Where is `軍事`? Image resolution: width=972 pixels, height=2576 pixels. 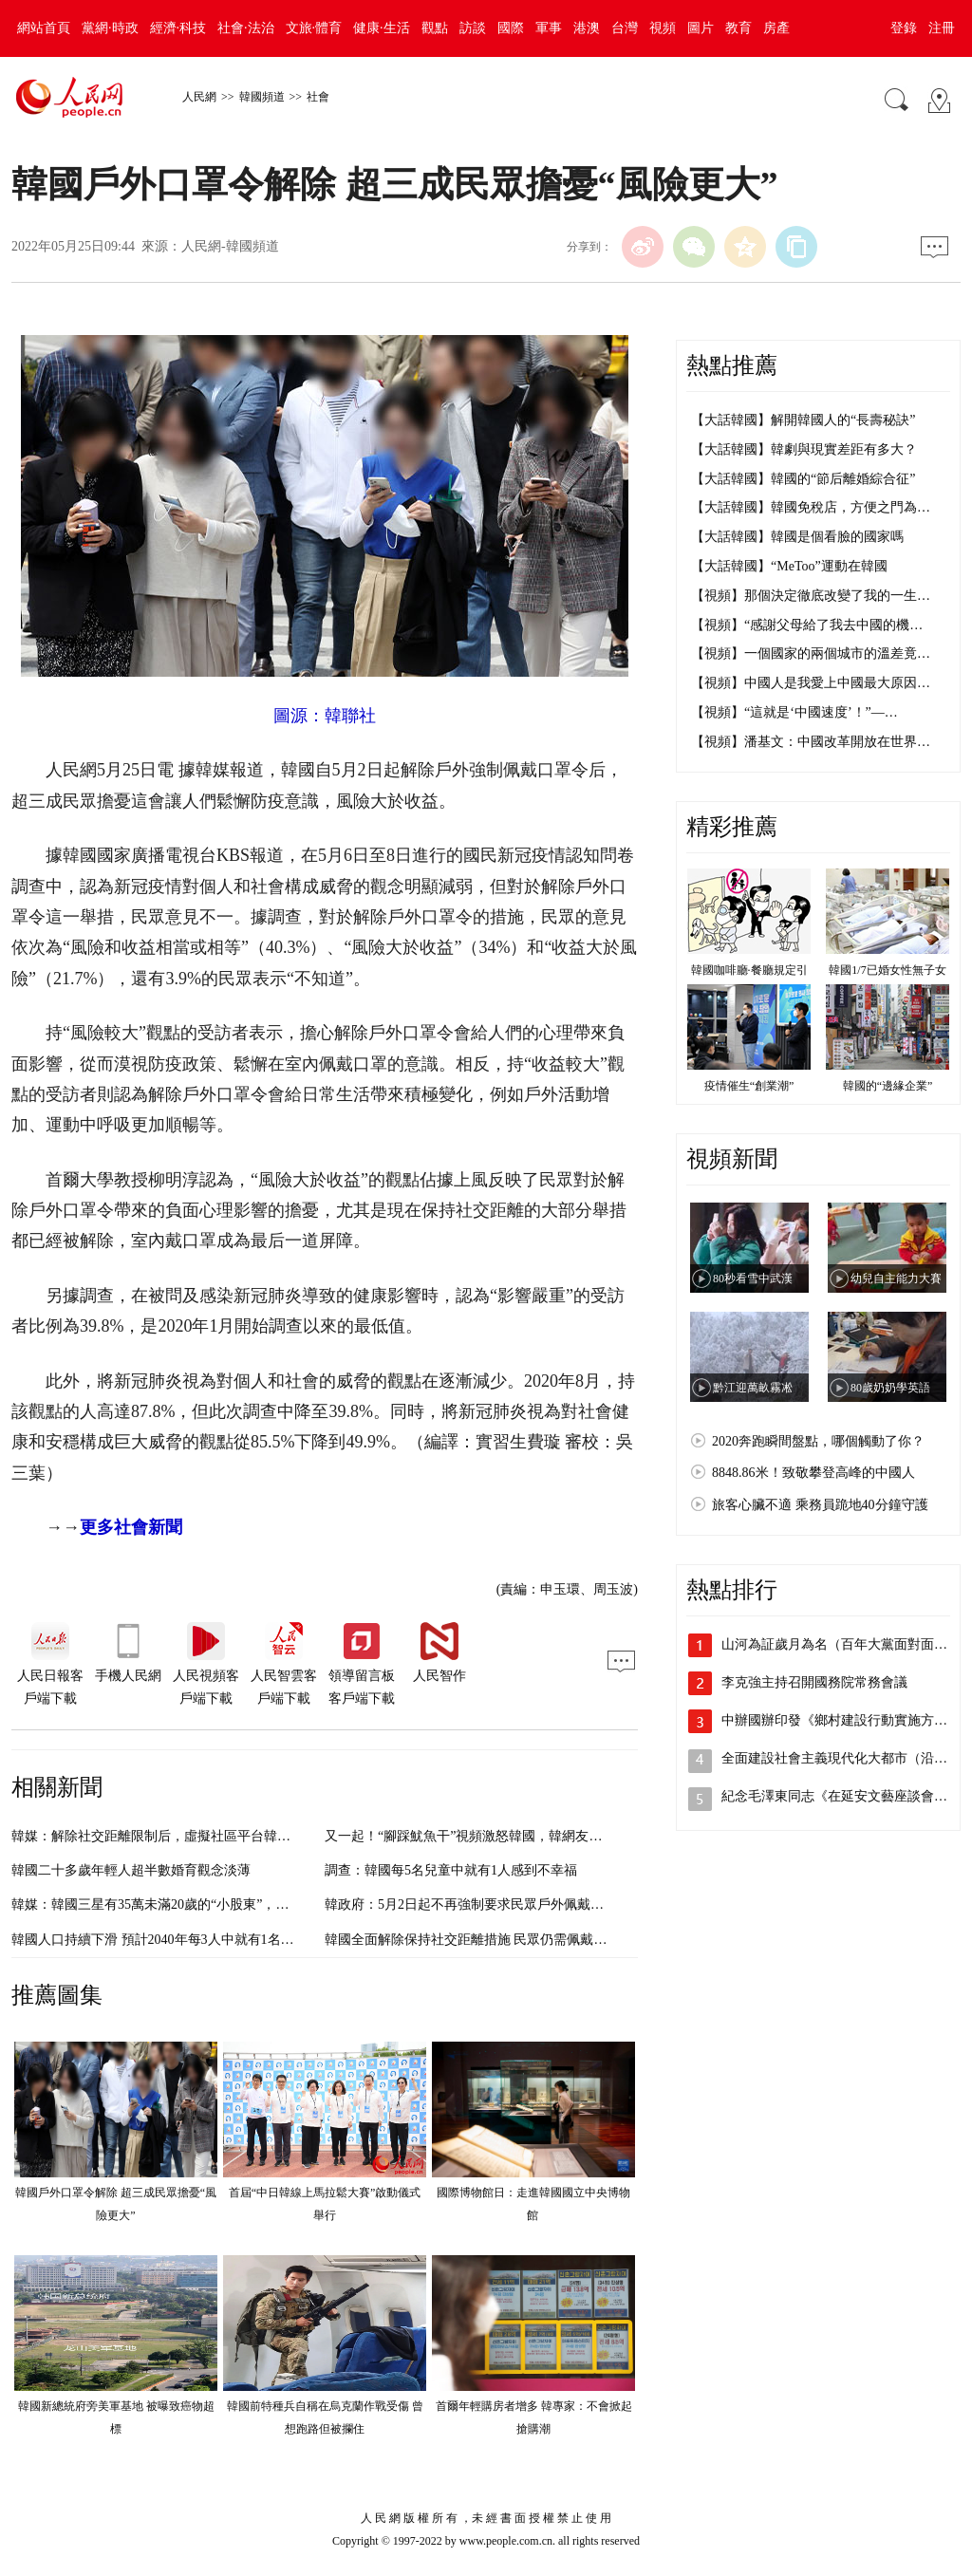 軍事 is located at coordinates (548, 28).